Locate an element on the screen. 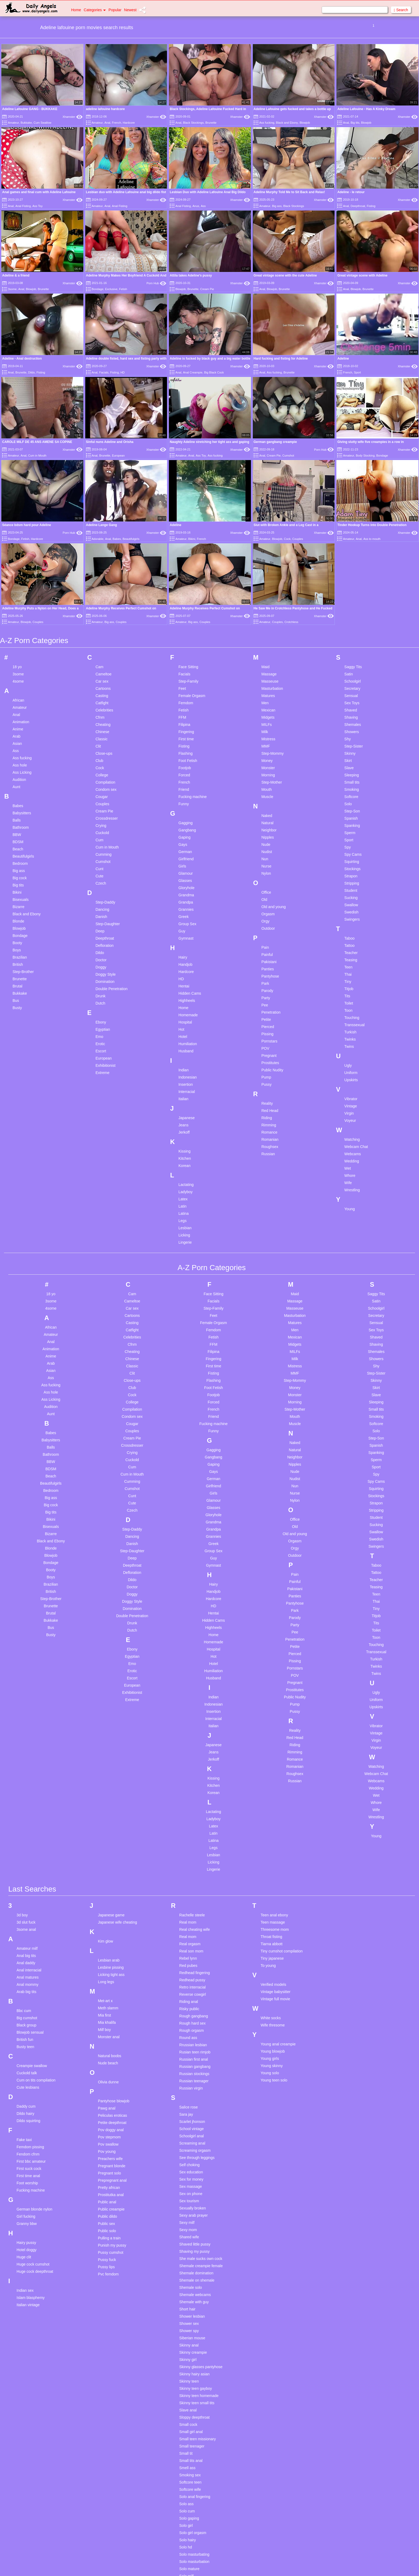  Cute is located at coordinates (99, 814).